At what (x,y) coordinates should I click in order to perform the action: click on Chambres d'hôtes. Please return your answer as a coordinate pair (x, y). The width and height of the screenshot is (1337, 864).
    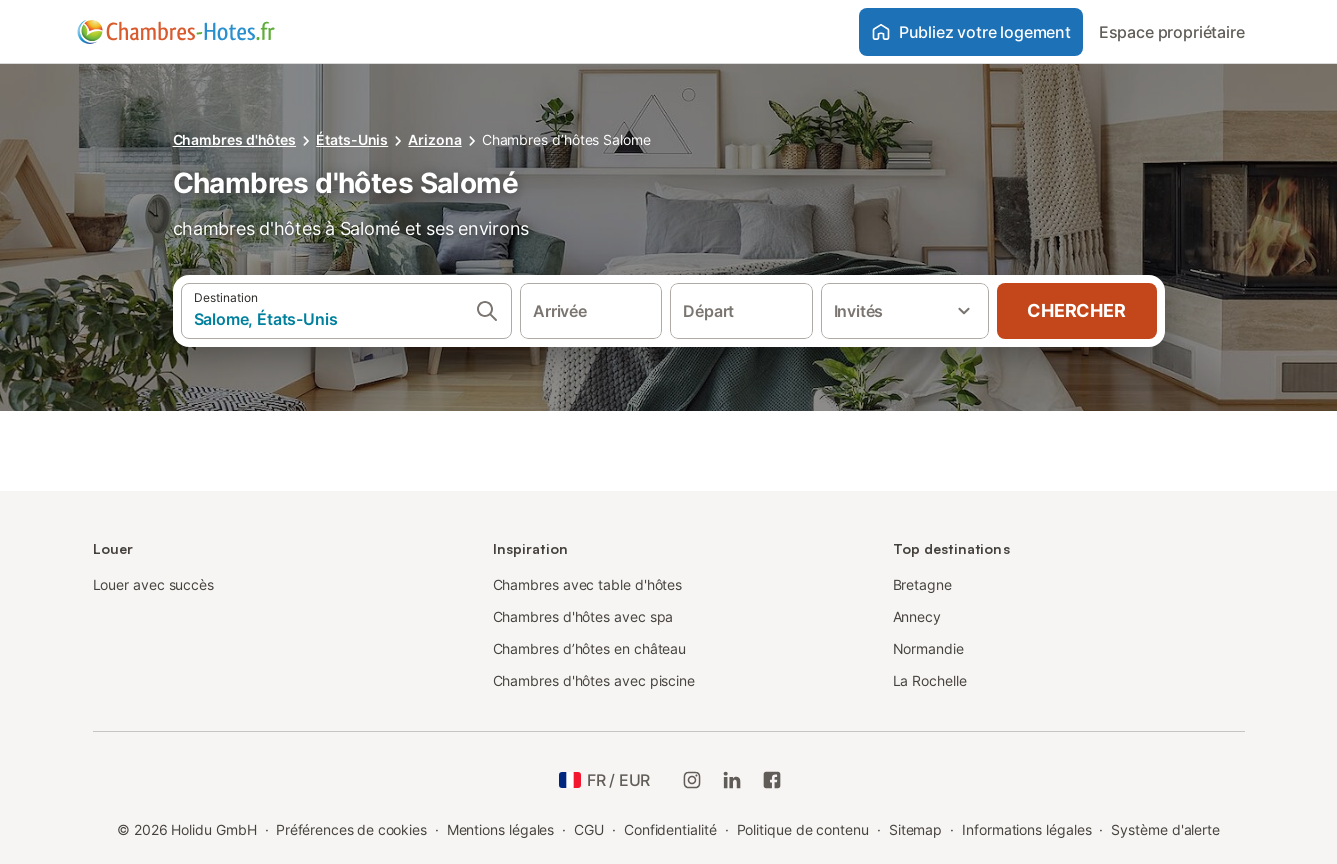
    Looking at the image, I should click on (235, 139).